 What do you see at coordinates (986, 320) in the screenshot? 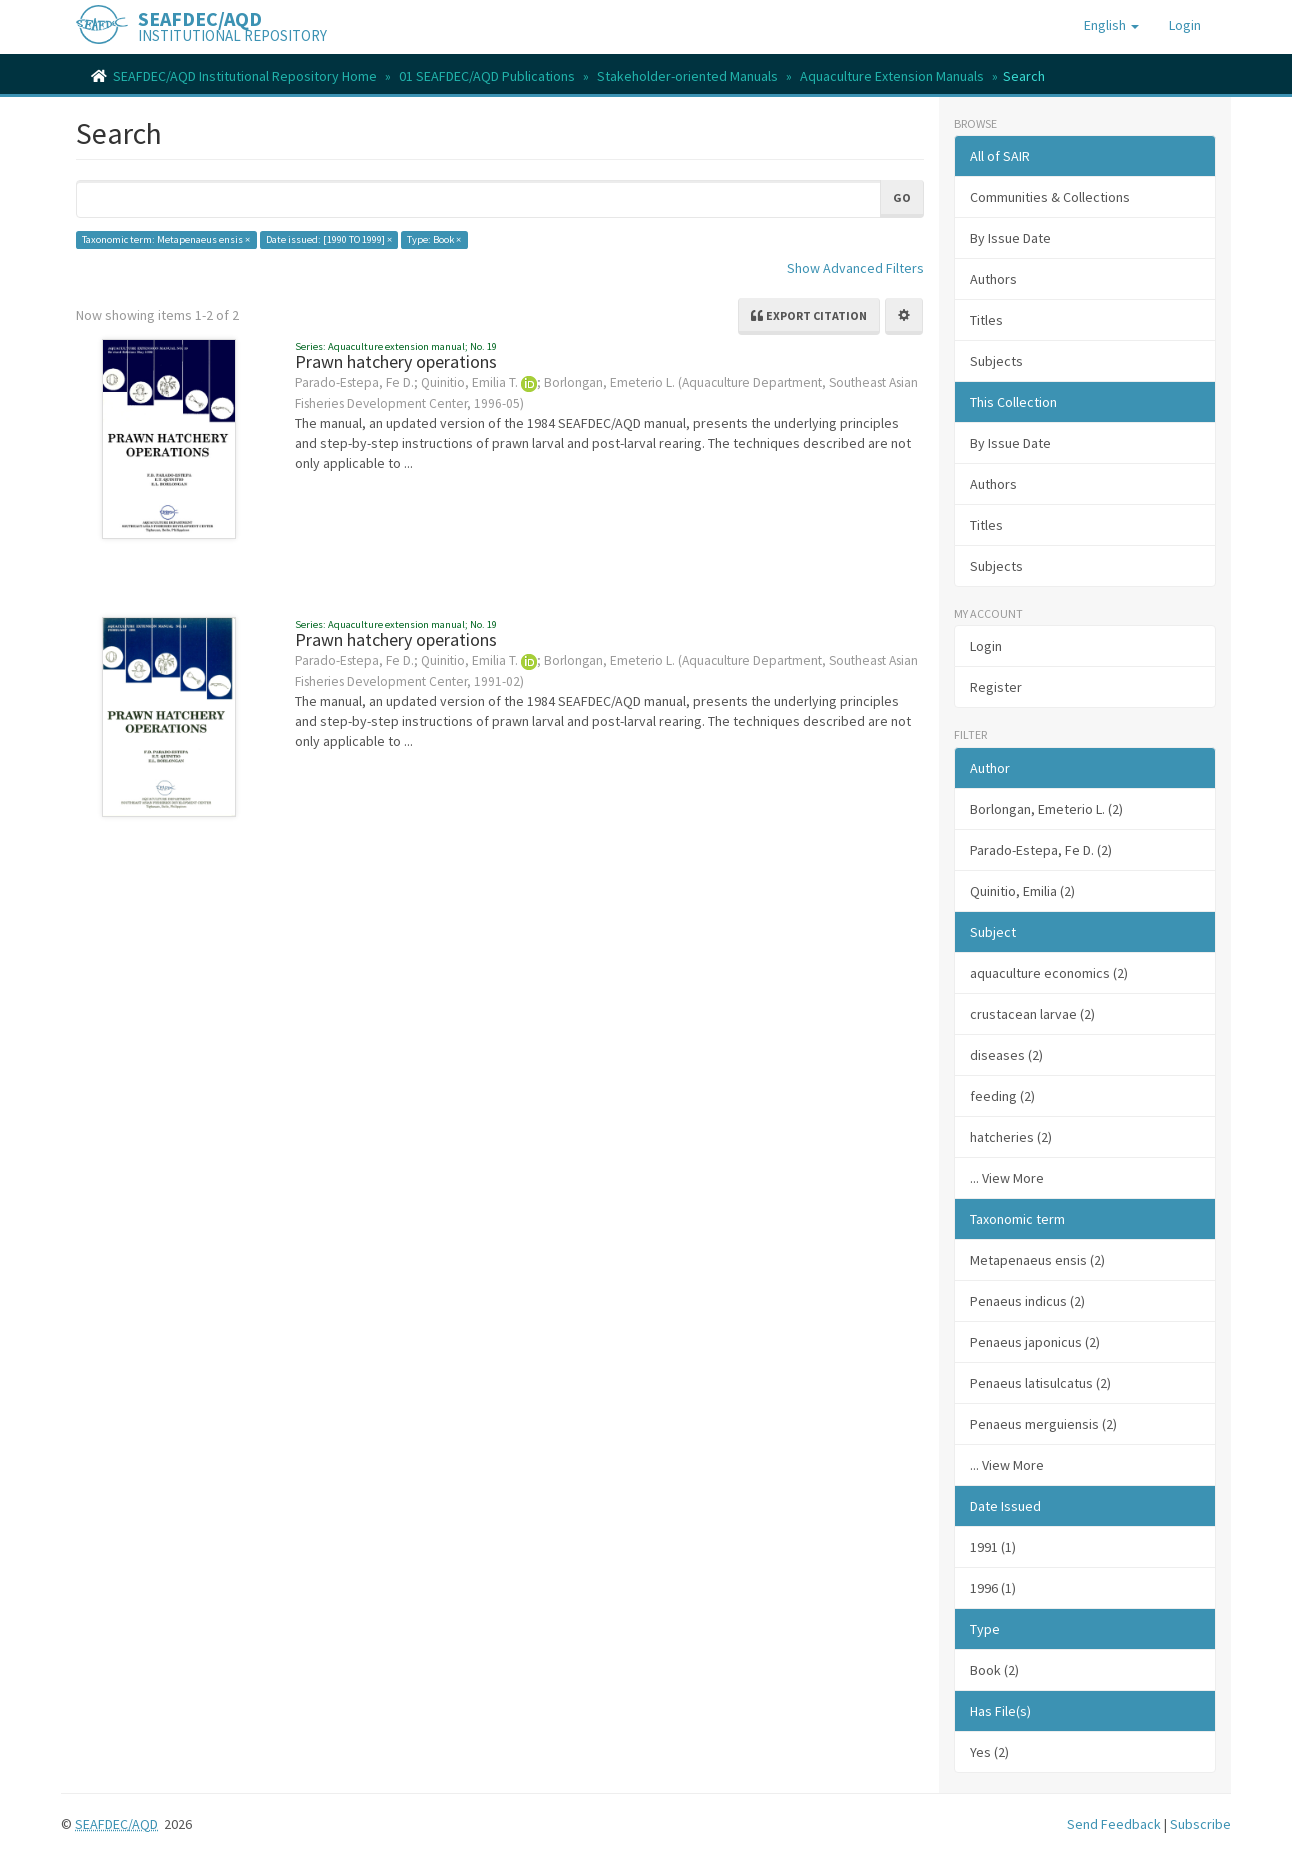
I see `Titles` at bounding box center [986, 320].